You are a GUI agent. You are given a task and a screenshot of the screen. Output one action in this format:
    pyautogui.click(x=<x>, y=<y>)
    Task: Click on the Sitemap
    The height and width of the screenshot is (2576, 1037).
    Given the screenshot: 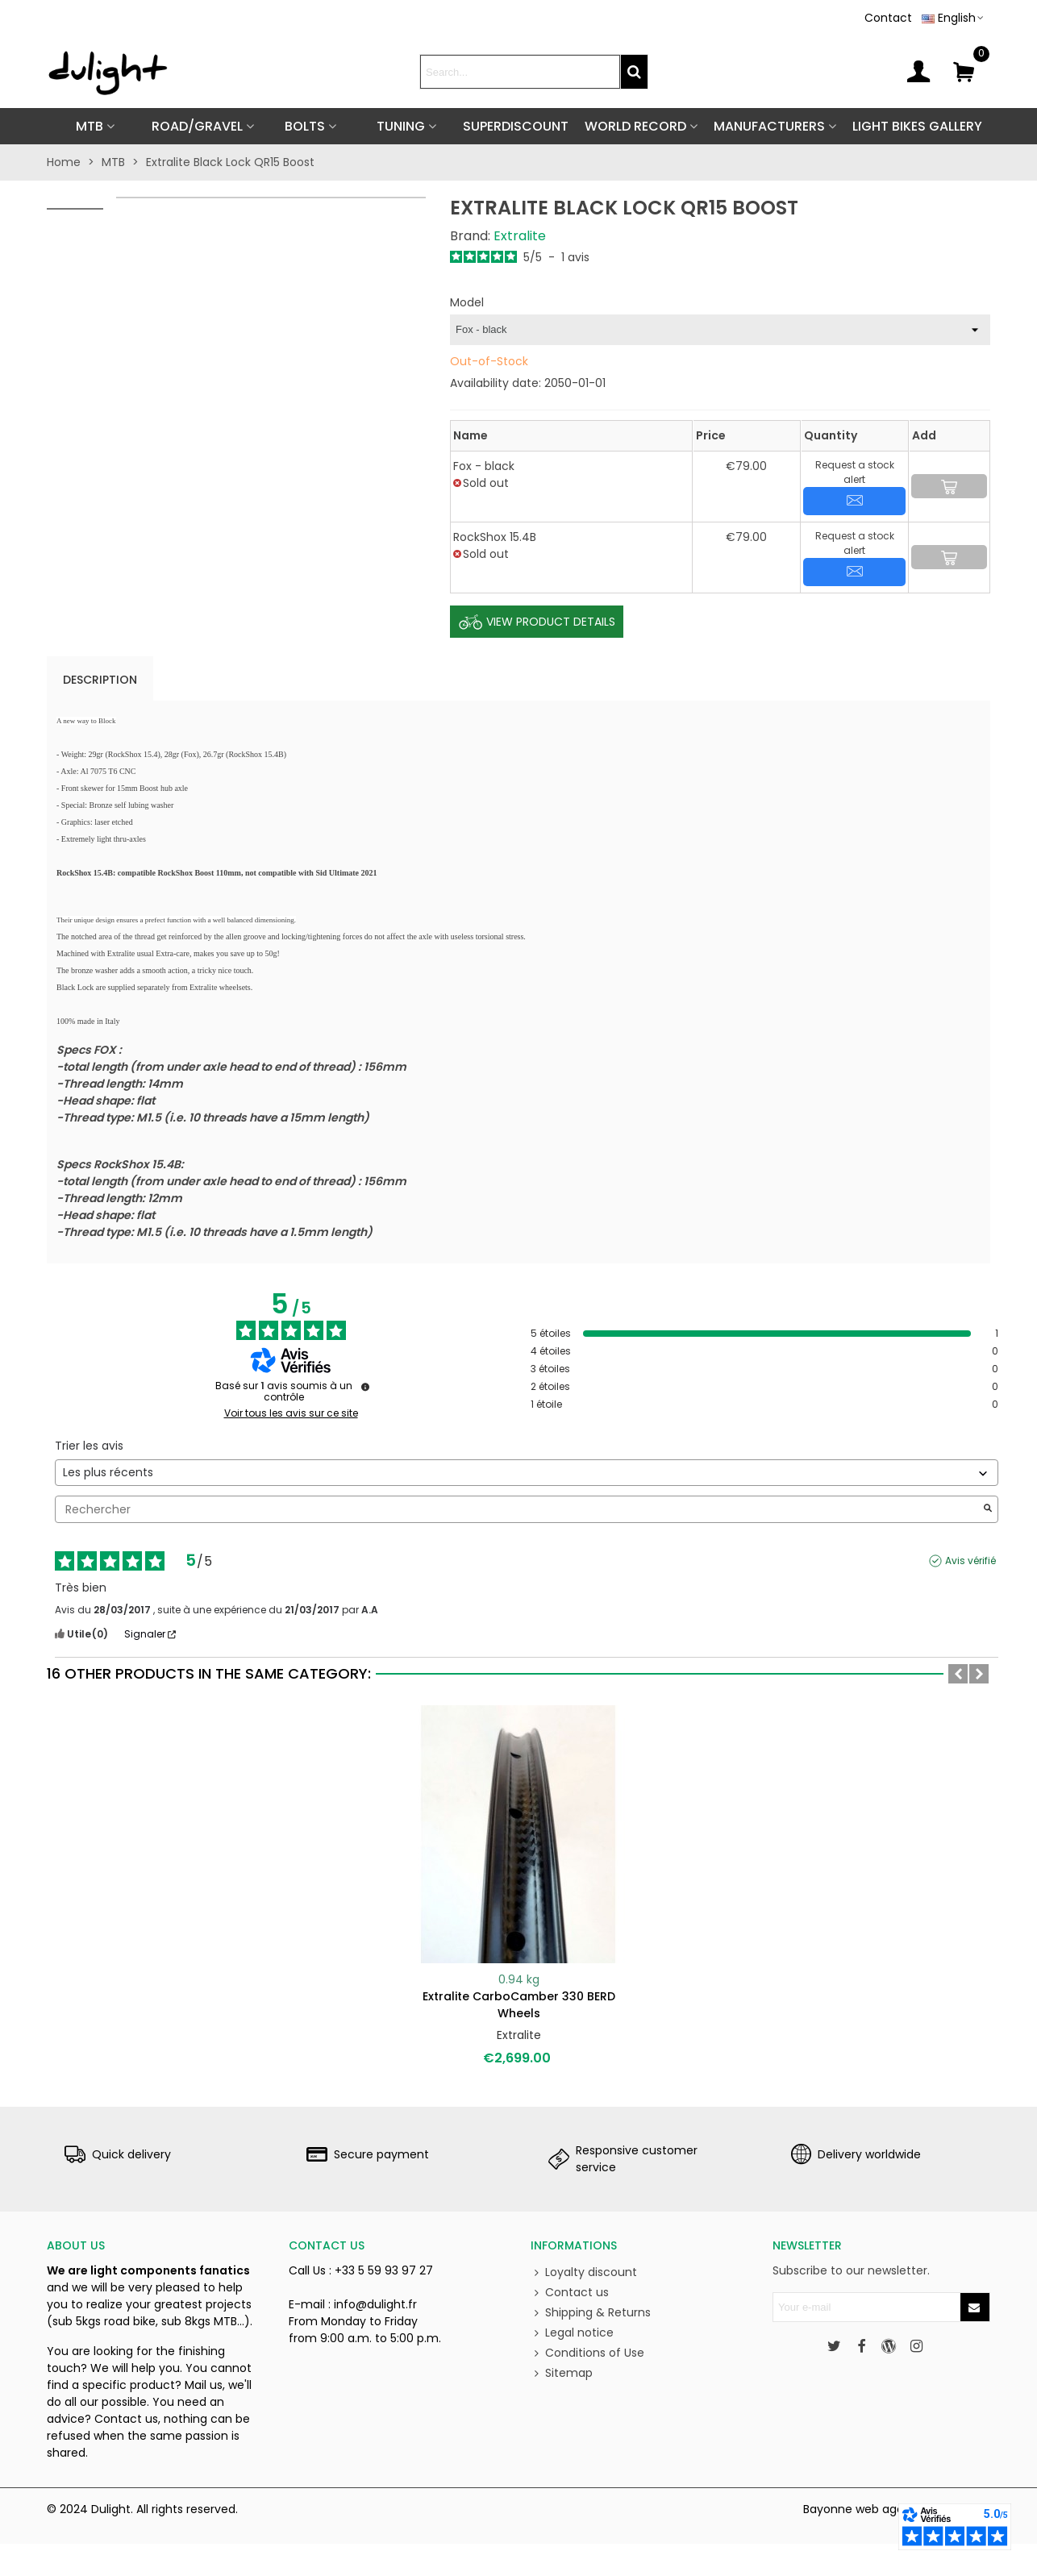 What is the action you would take?
    pyautogui.click(x=562, y=2373)
    